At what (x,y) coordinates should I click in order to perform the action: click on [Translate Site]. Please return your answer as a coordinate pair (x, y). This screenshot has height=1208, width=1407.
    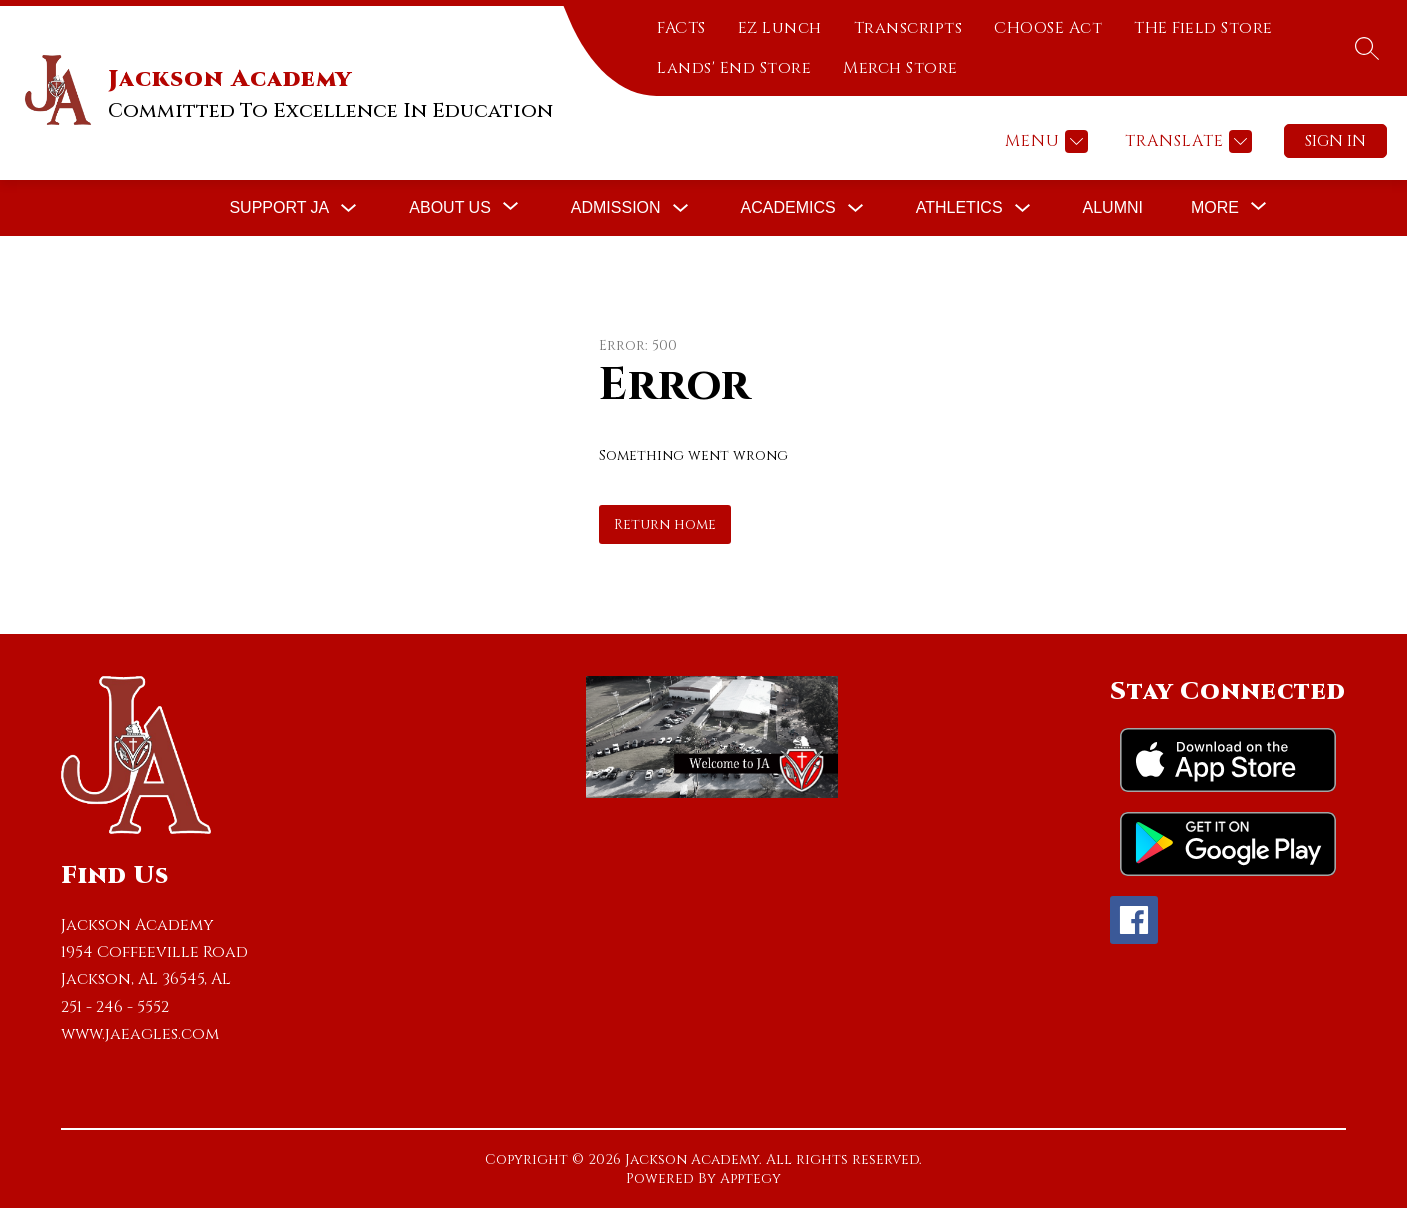
    Looking at the image, I should click on (1186, 141).